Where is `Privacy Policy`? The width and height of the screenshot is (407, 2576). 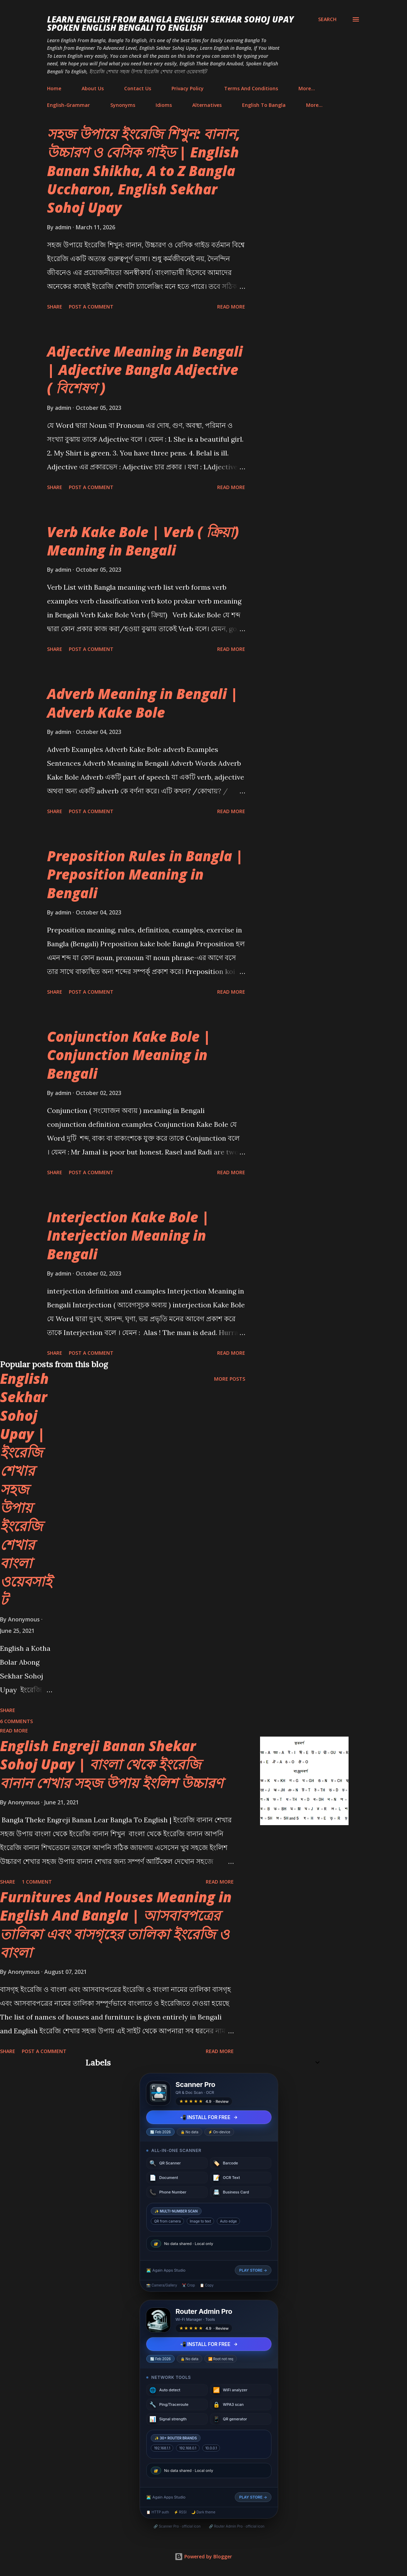
Privacy Policy is located at coordinates (188, 88).